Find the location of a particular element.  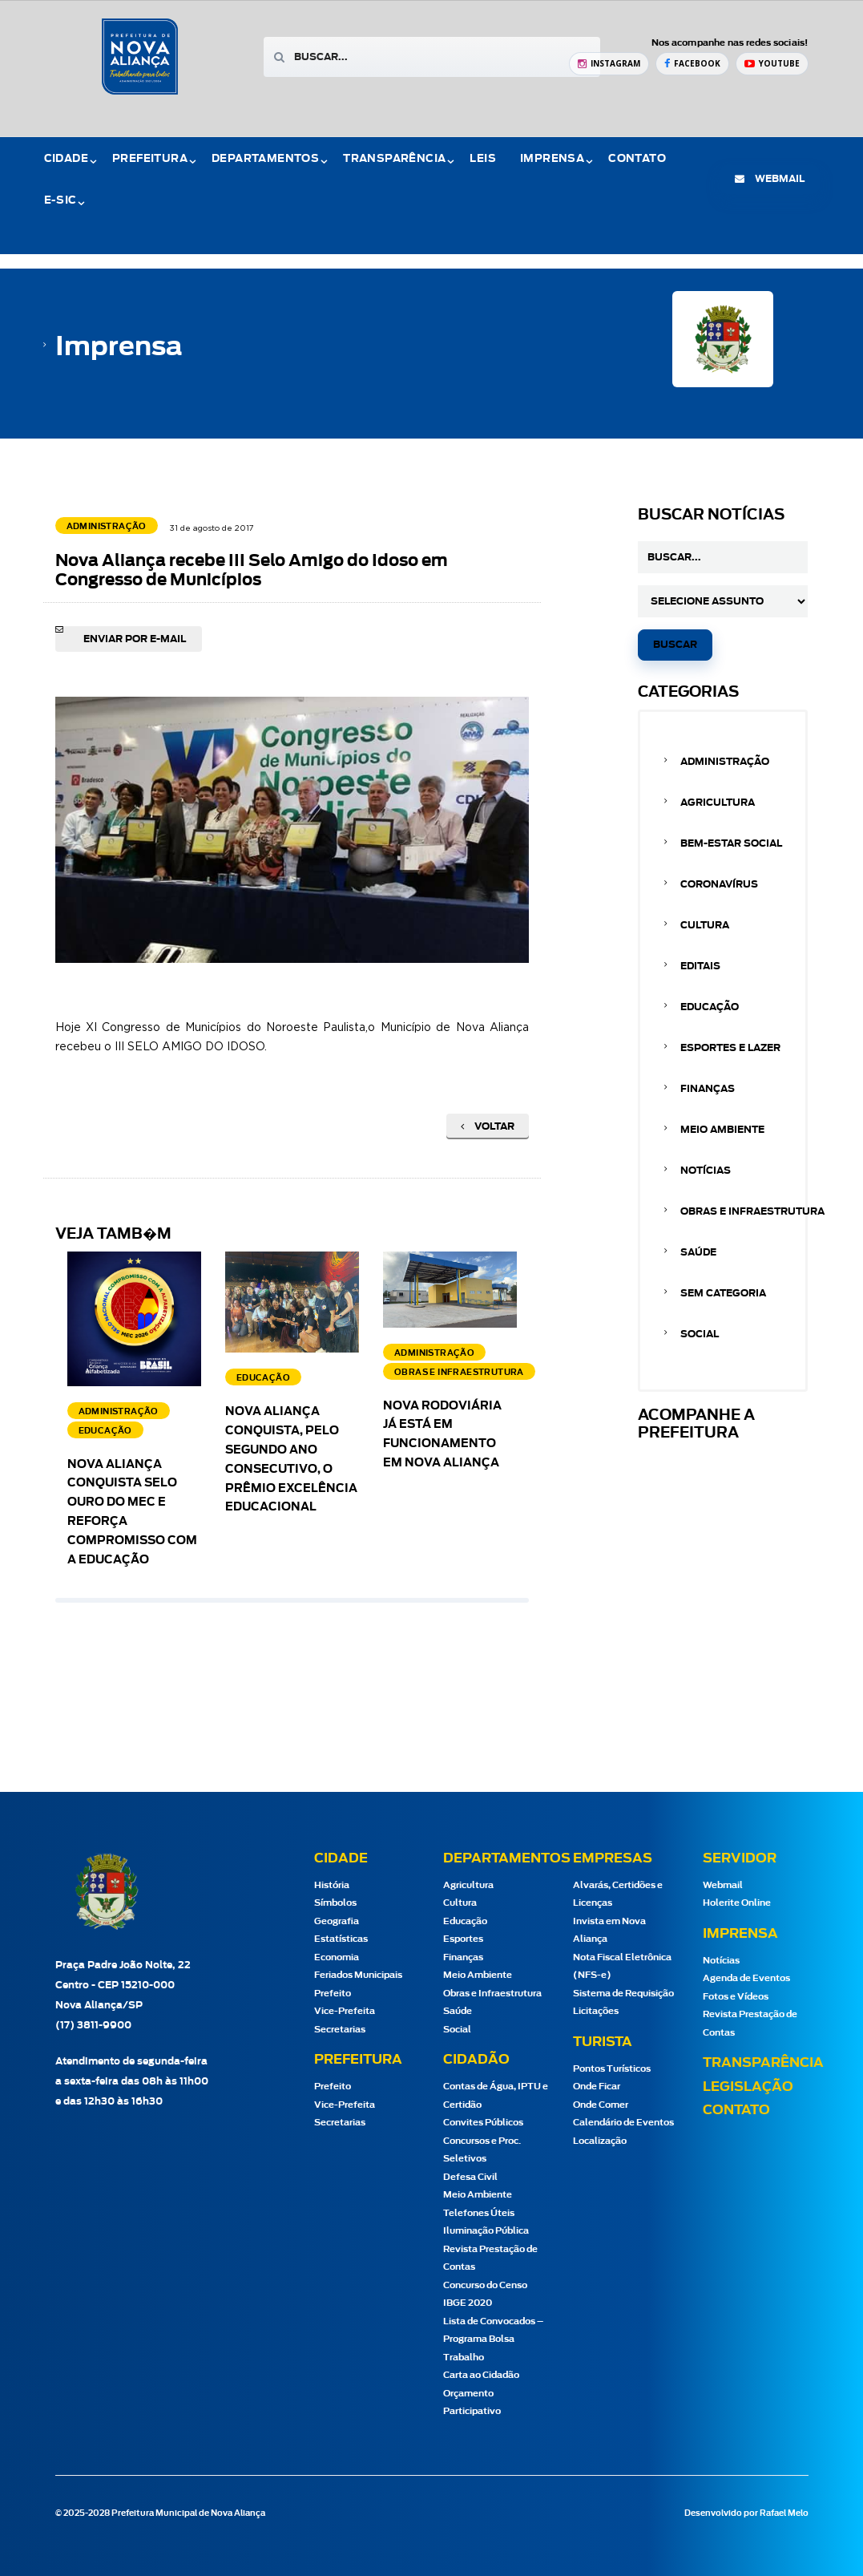

Transparência is located at coordinates (394, 159).